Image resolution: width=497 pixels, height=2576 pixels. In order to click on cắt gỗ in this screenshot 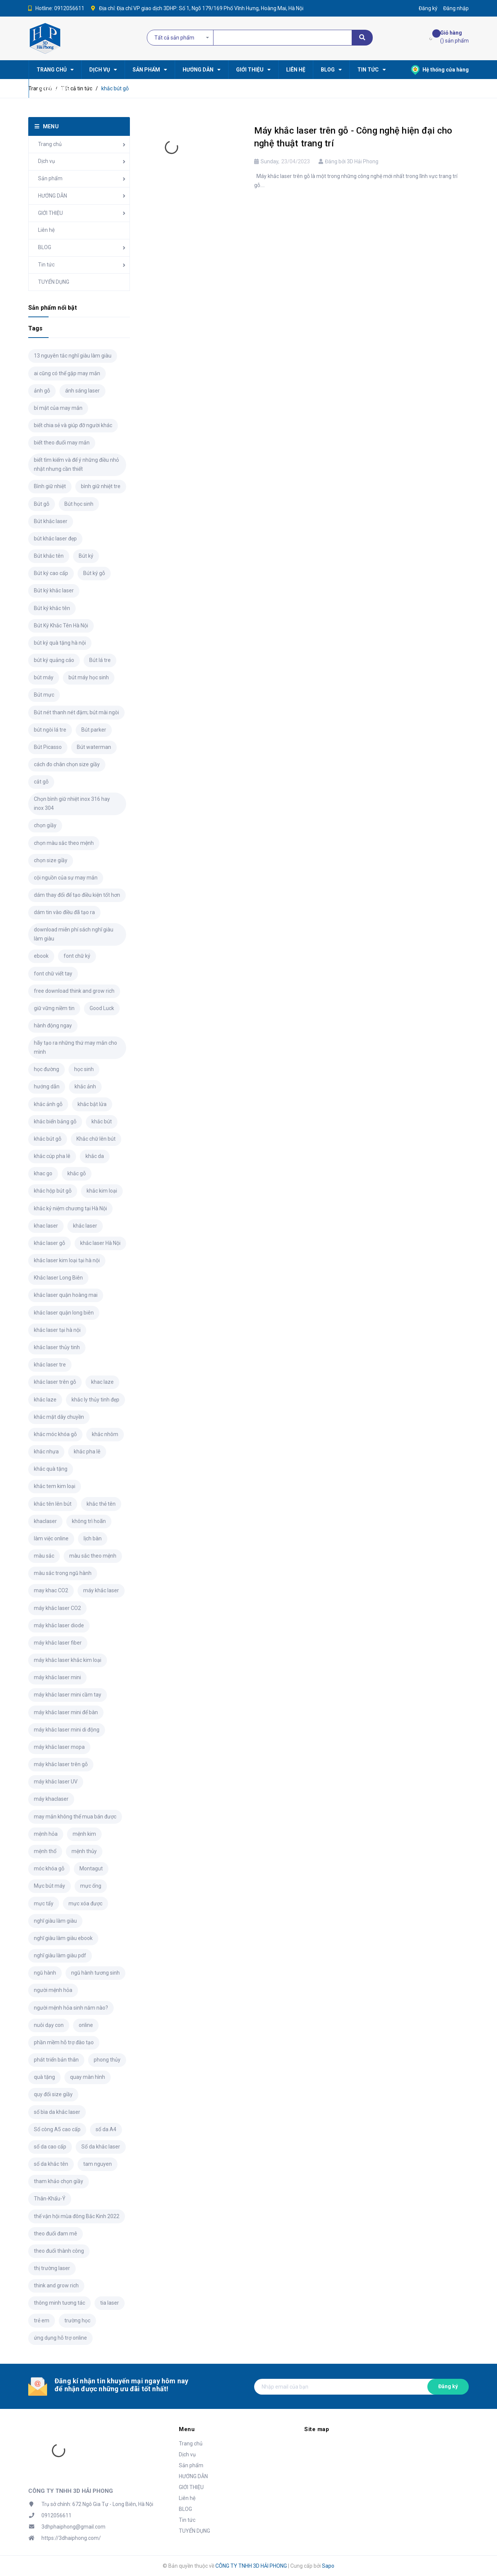, I will do `click(41, 782)`.